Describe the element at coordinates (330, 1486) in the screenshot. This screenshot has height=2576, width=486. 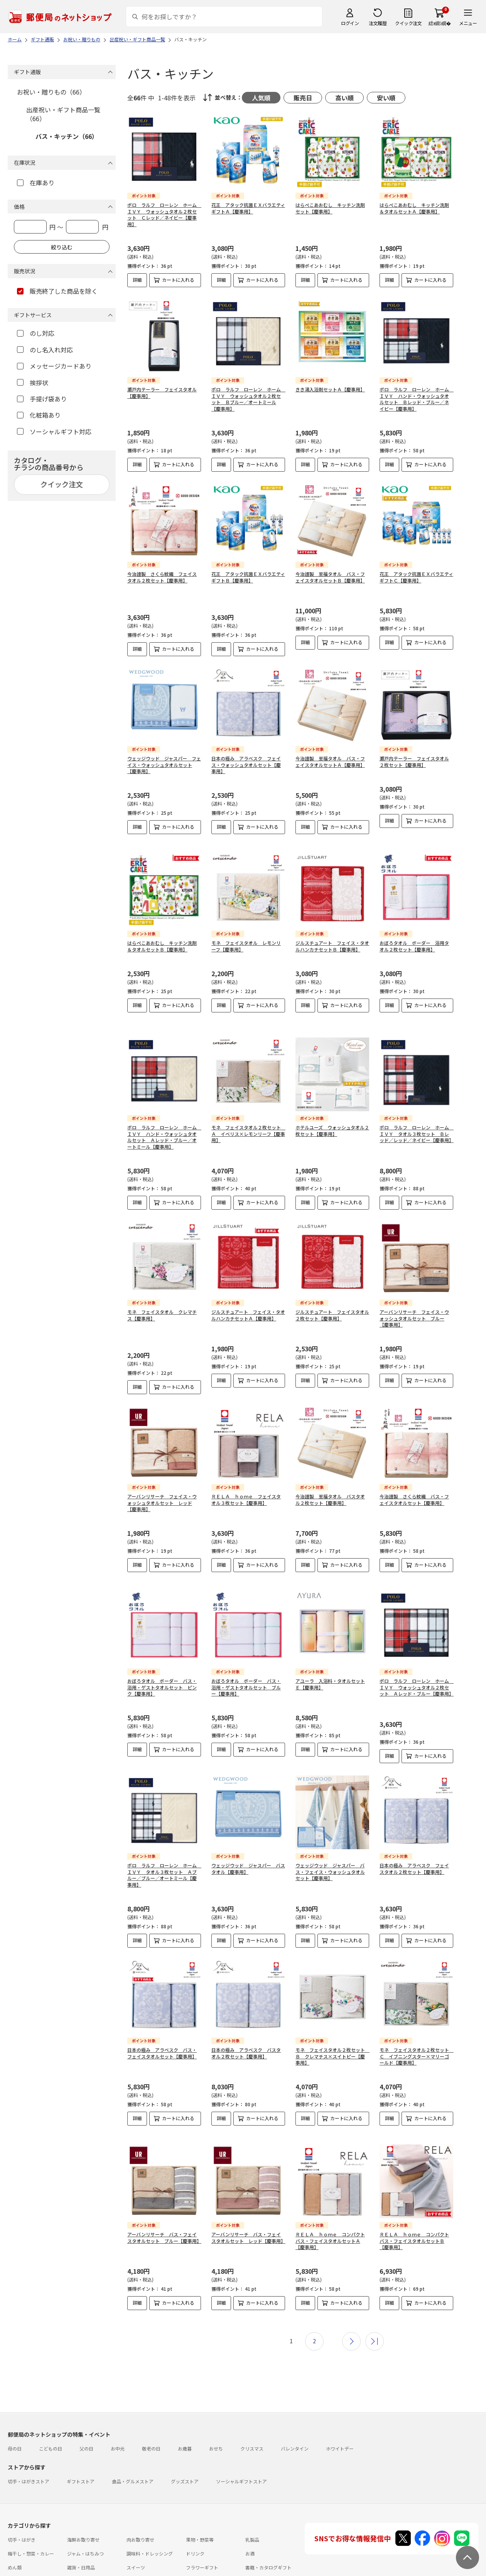
I see `今治謹製 至福タオル バスタオル２枚セット【慶事用】` at that location.